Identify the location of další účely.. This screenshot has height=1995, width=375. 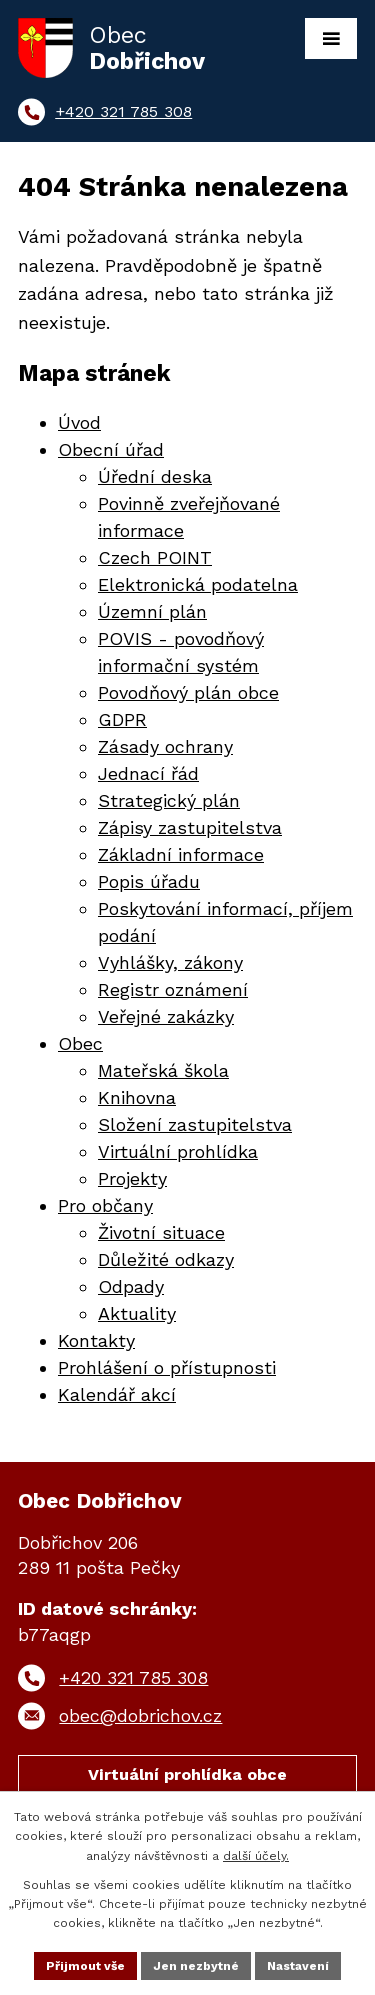
(256, 1856).